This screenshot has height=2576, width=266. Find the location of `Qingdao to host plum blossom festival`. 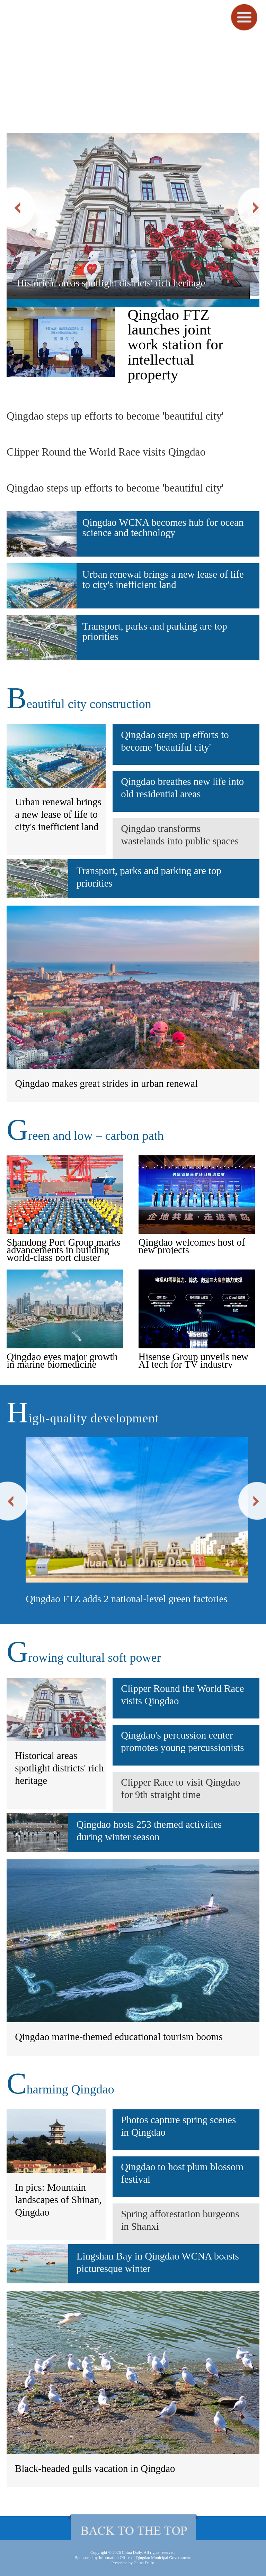

Qingdao to host plum blossom festival is located at coordinates (182, 2173).